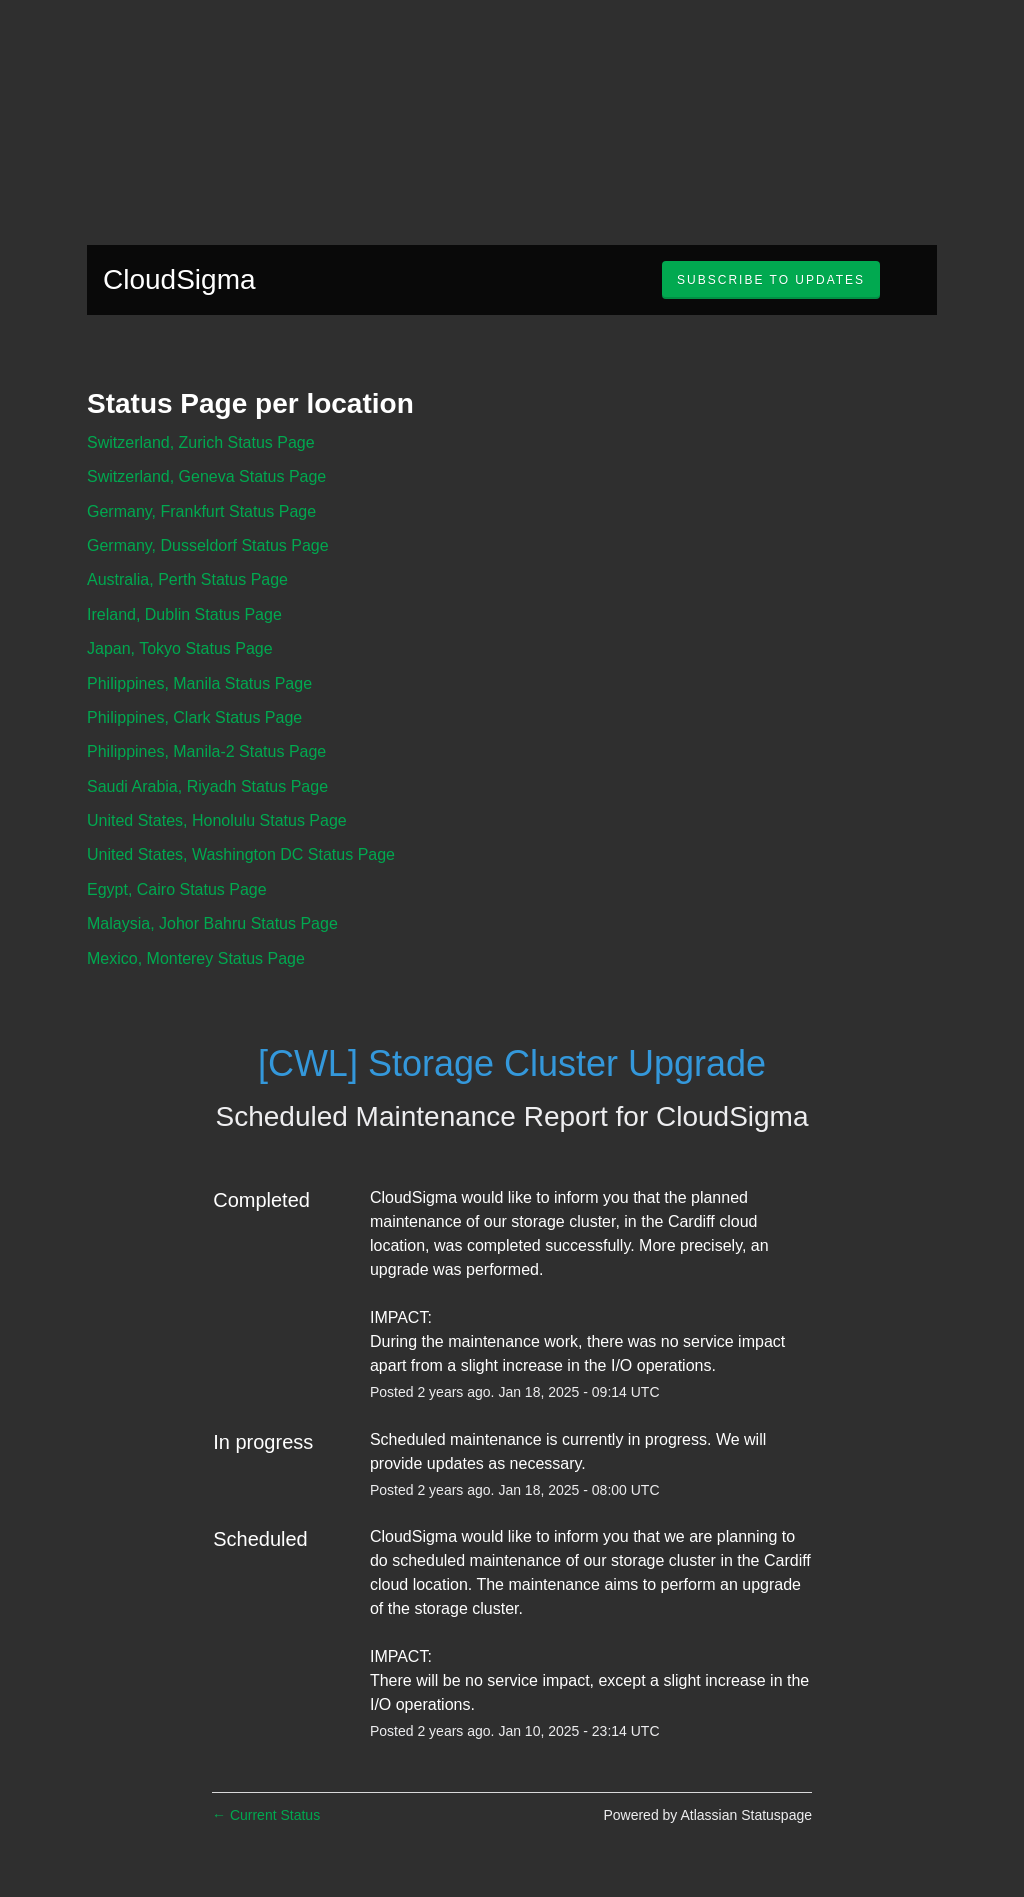  What do you see at coordinates (177, 889) in the screenshot?
I see `Egypt, Cairo Status Page` at bounding box center [177, 889].